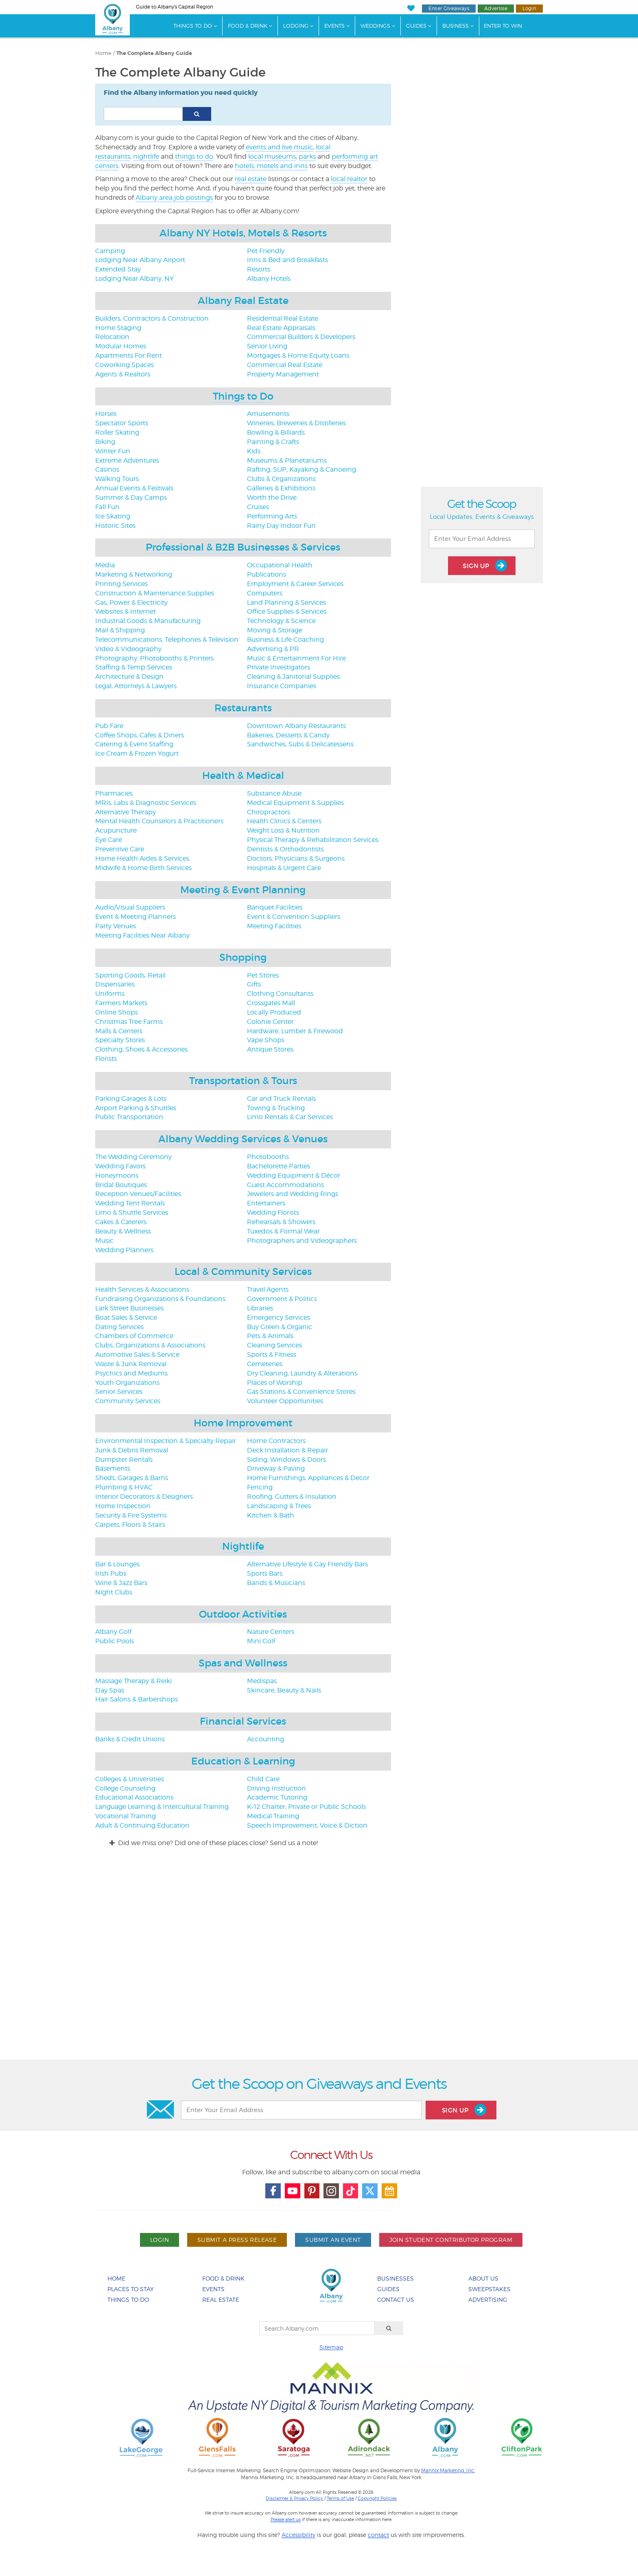  What do you see at coordinates (254, 984) in the screenshot?
I see `Gifts` at bounding box center [254, 984].